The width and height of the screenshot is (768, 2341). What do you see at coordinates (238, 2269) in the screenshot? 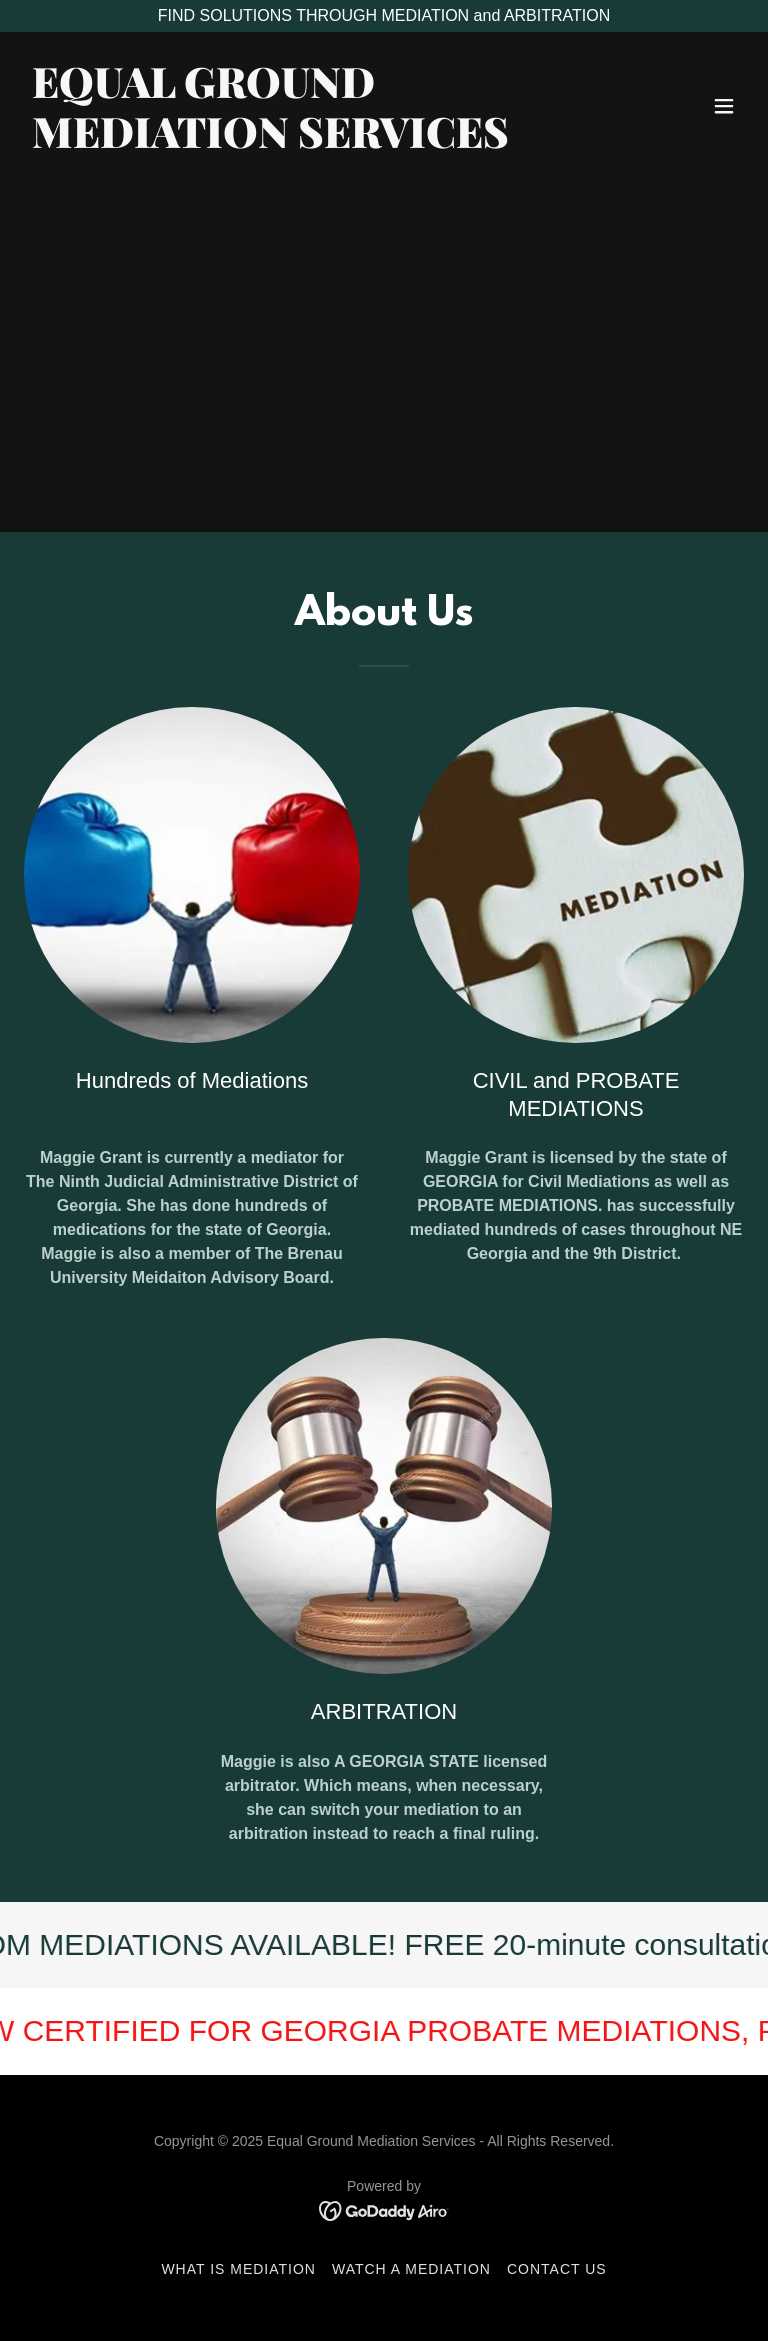
I see `WHAT IS MEDIATION [link]` at bounding box center [238, 2269].